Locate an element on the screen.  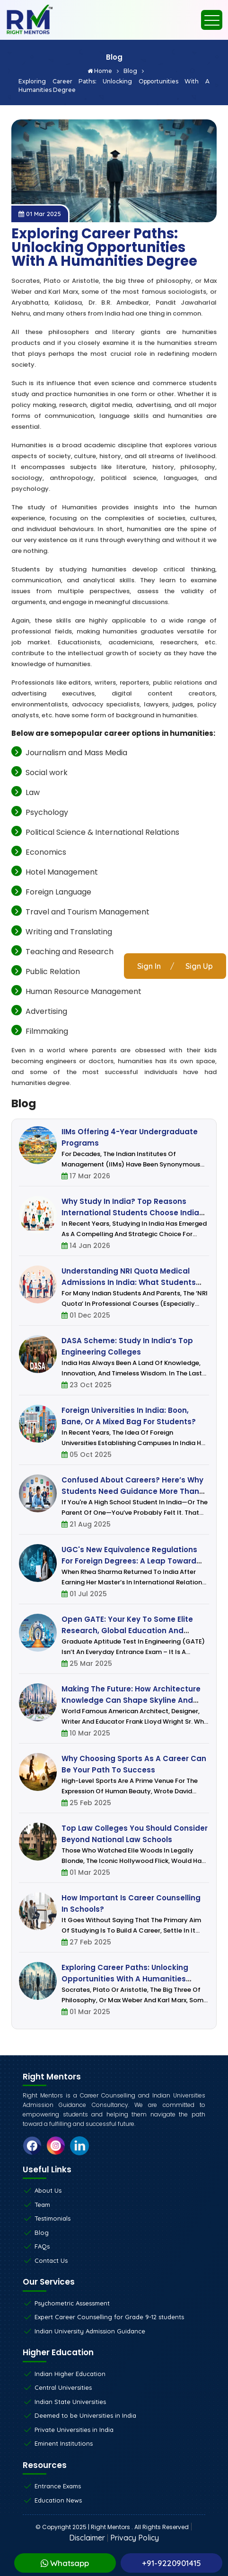
Deemed to be Universities in India is located at coordinates (85, 2415).